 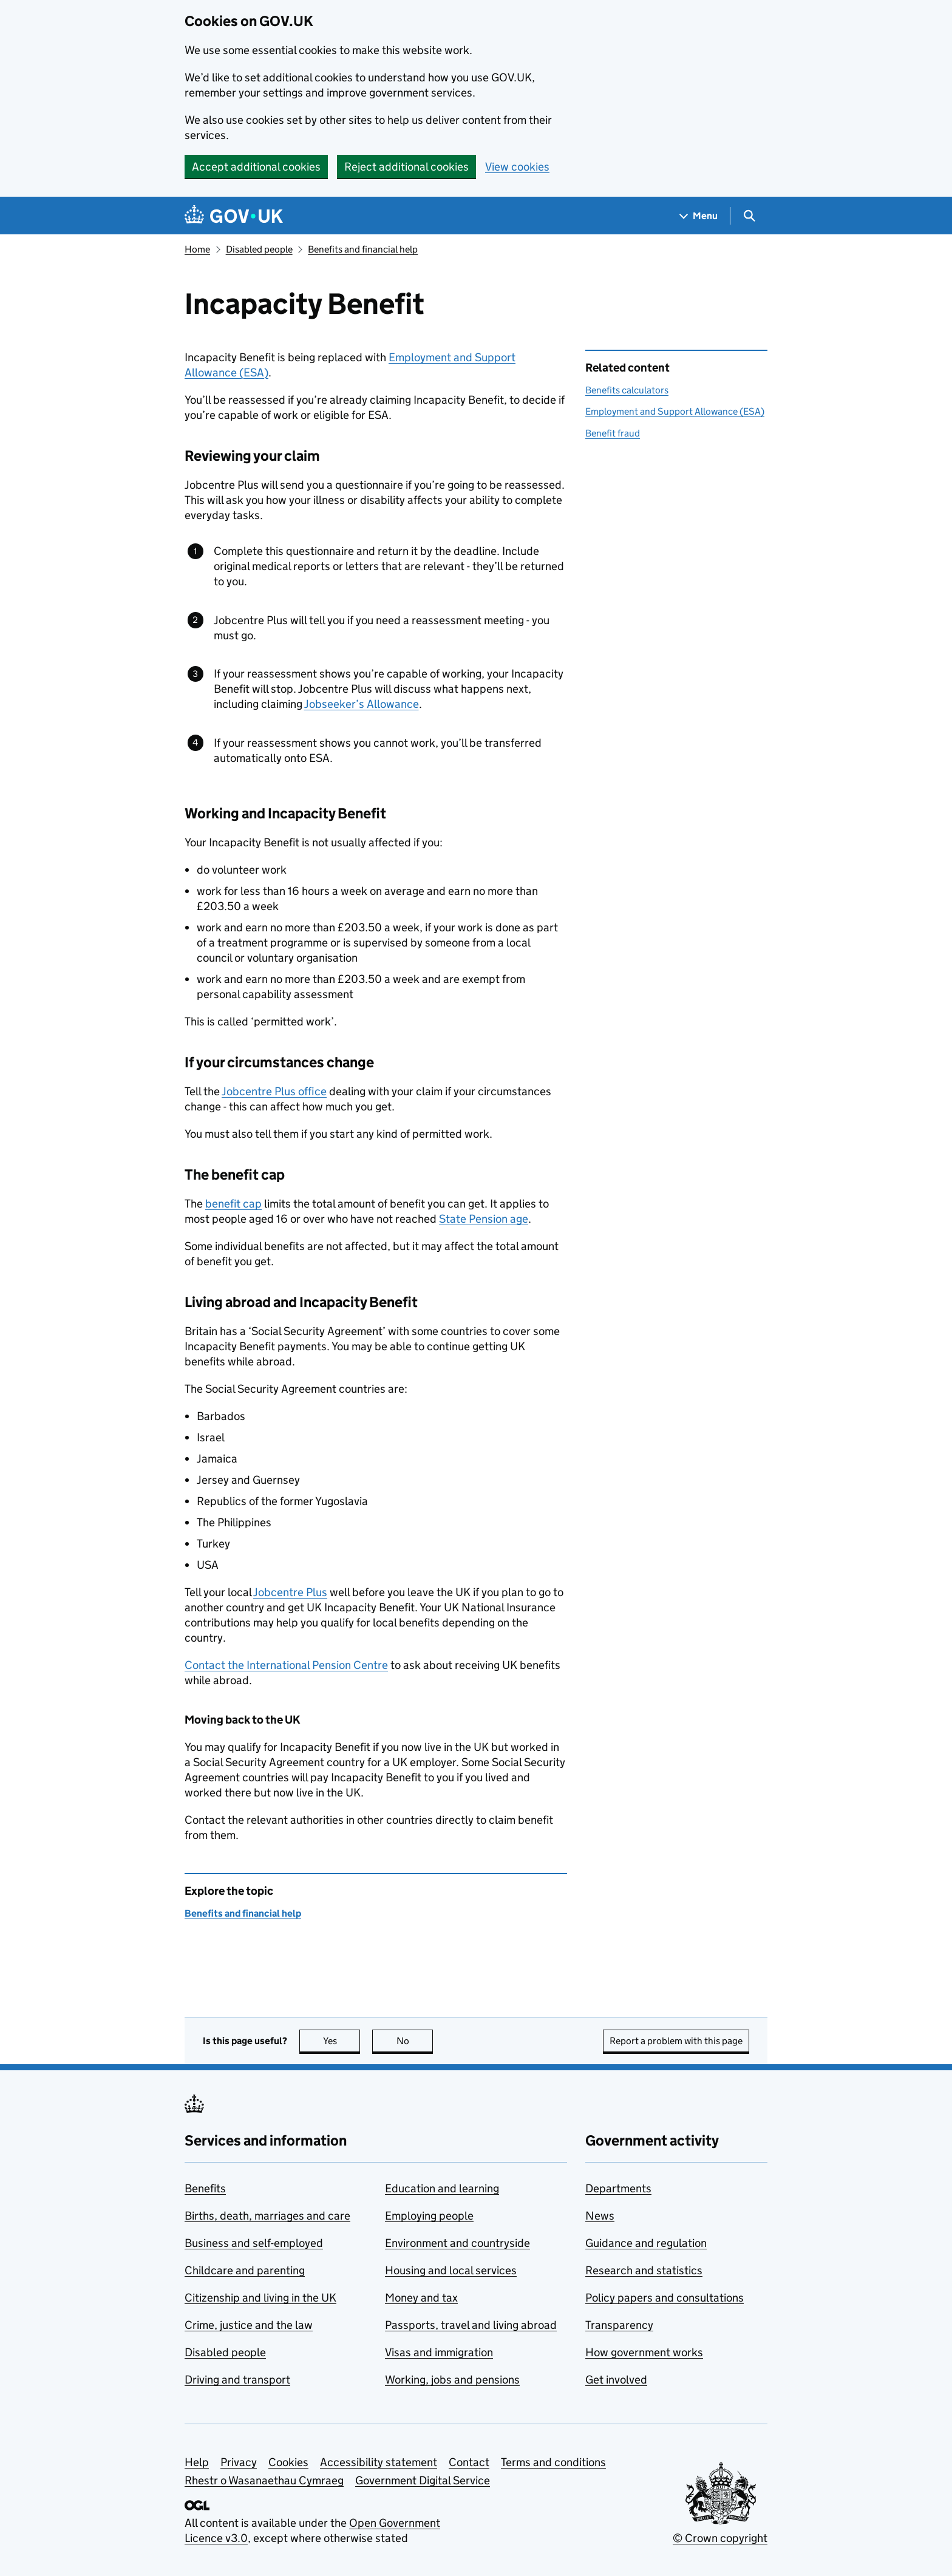 I want to click on No, so click(x=414, y=2041).